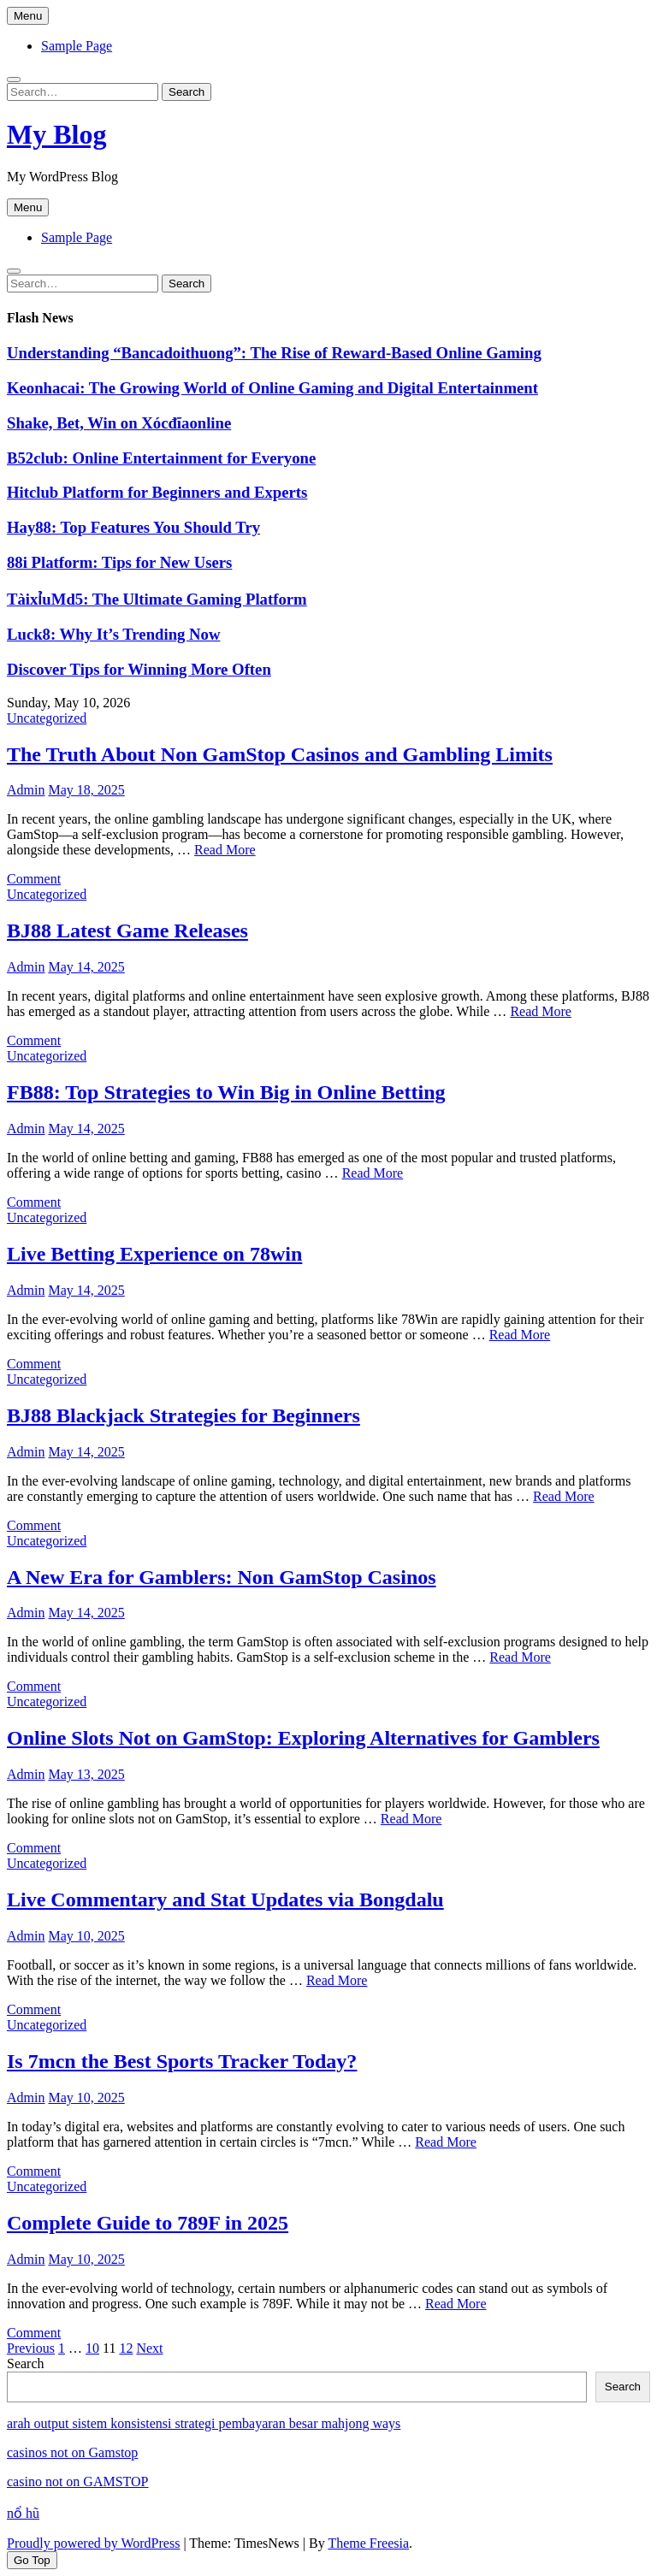  I want to click on A New Era for Gamblers: Non GamStop Casinos, so click(221, 1577).